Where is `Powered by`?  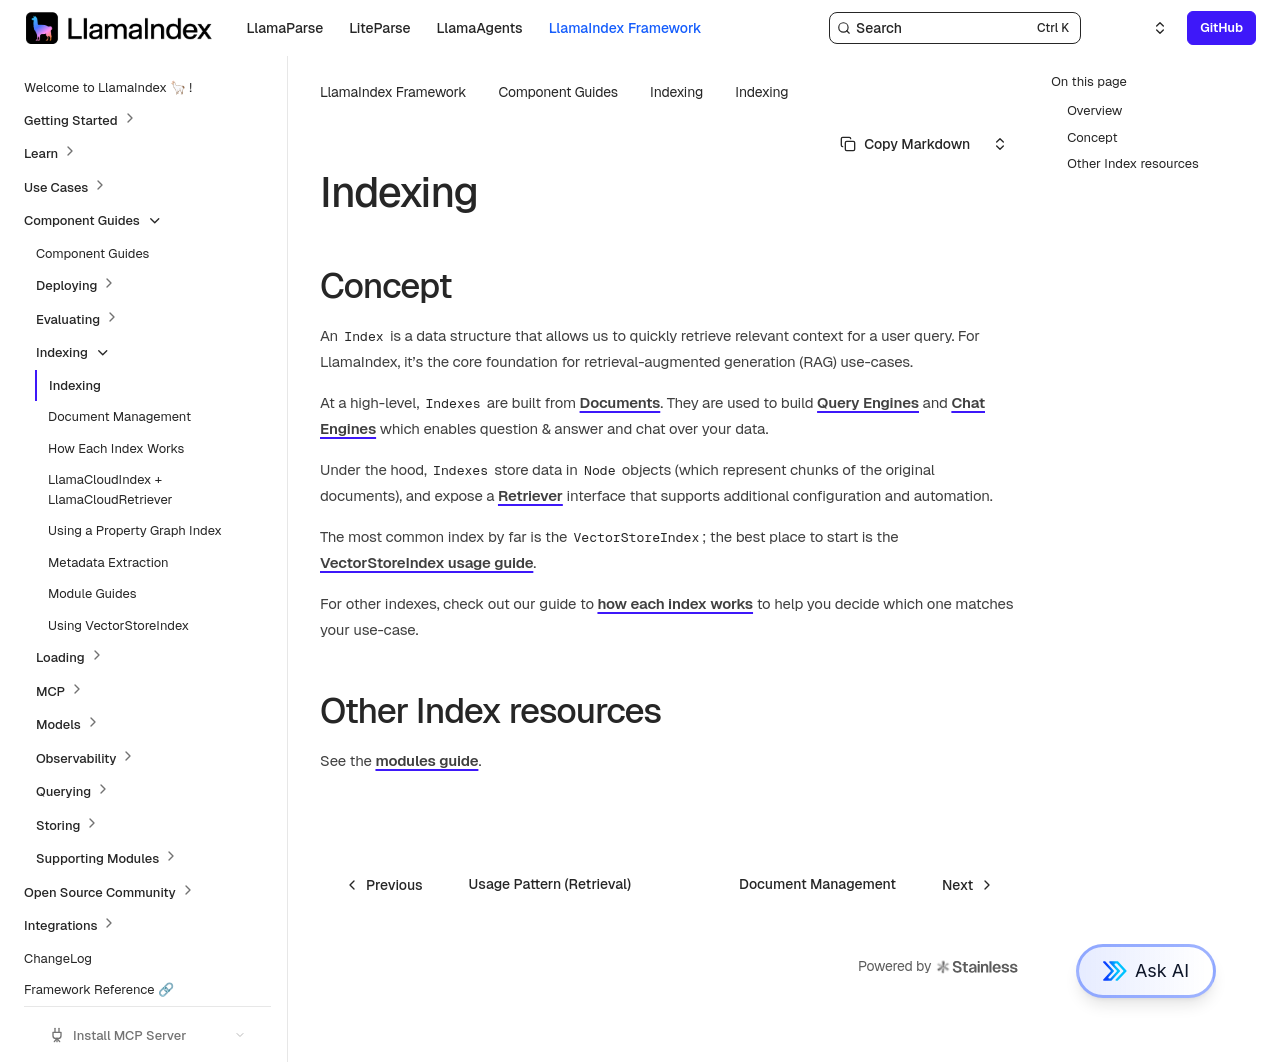
Powered by is located at coordinates (938, 967).